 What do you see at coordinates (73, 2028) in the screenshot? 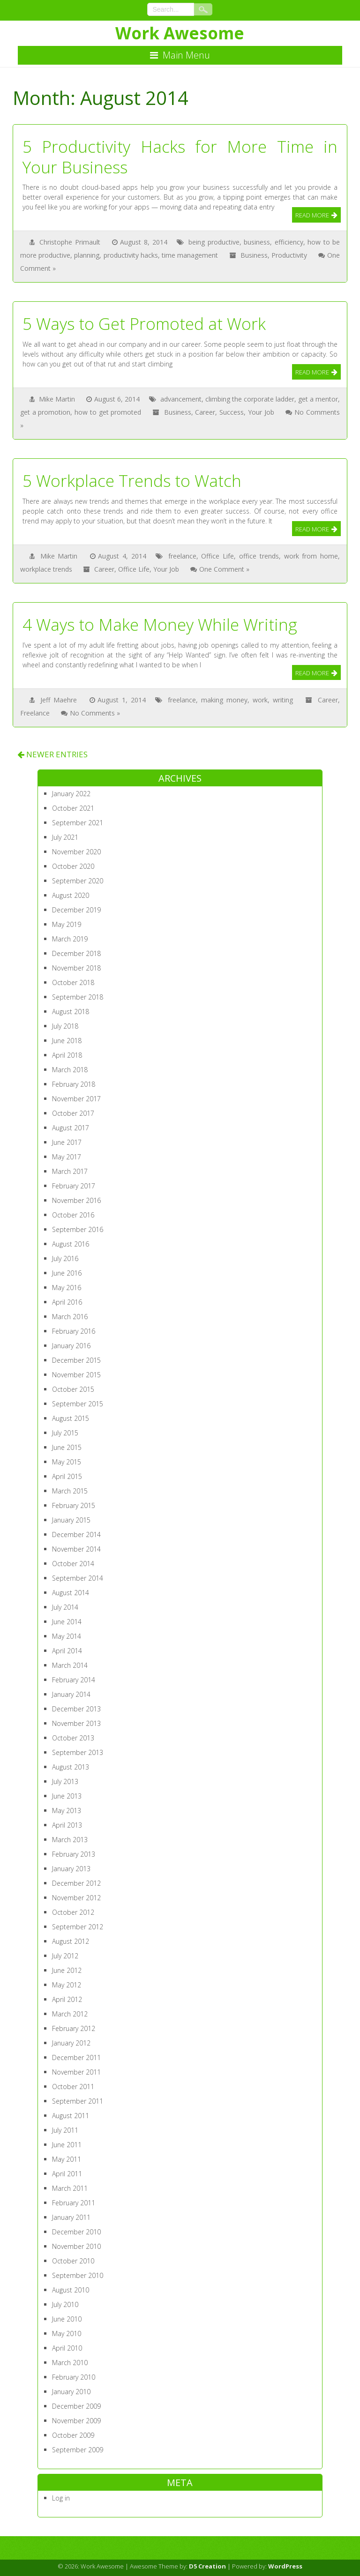
I see `February 2012` at bounding box center [73, 2028].